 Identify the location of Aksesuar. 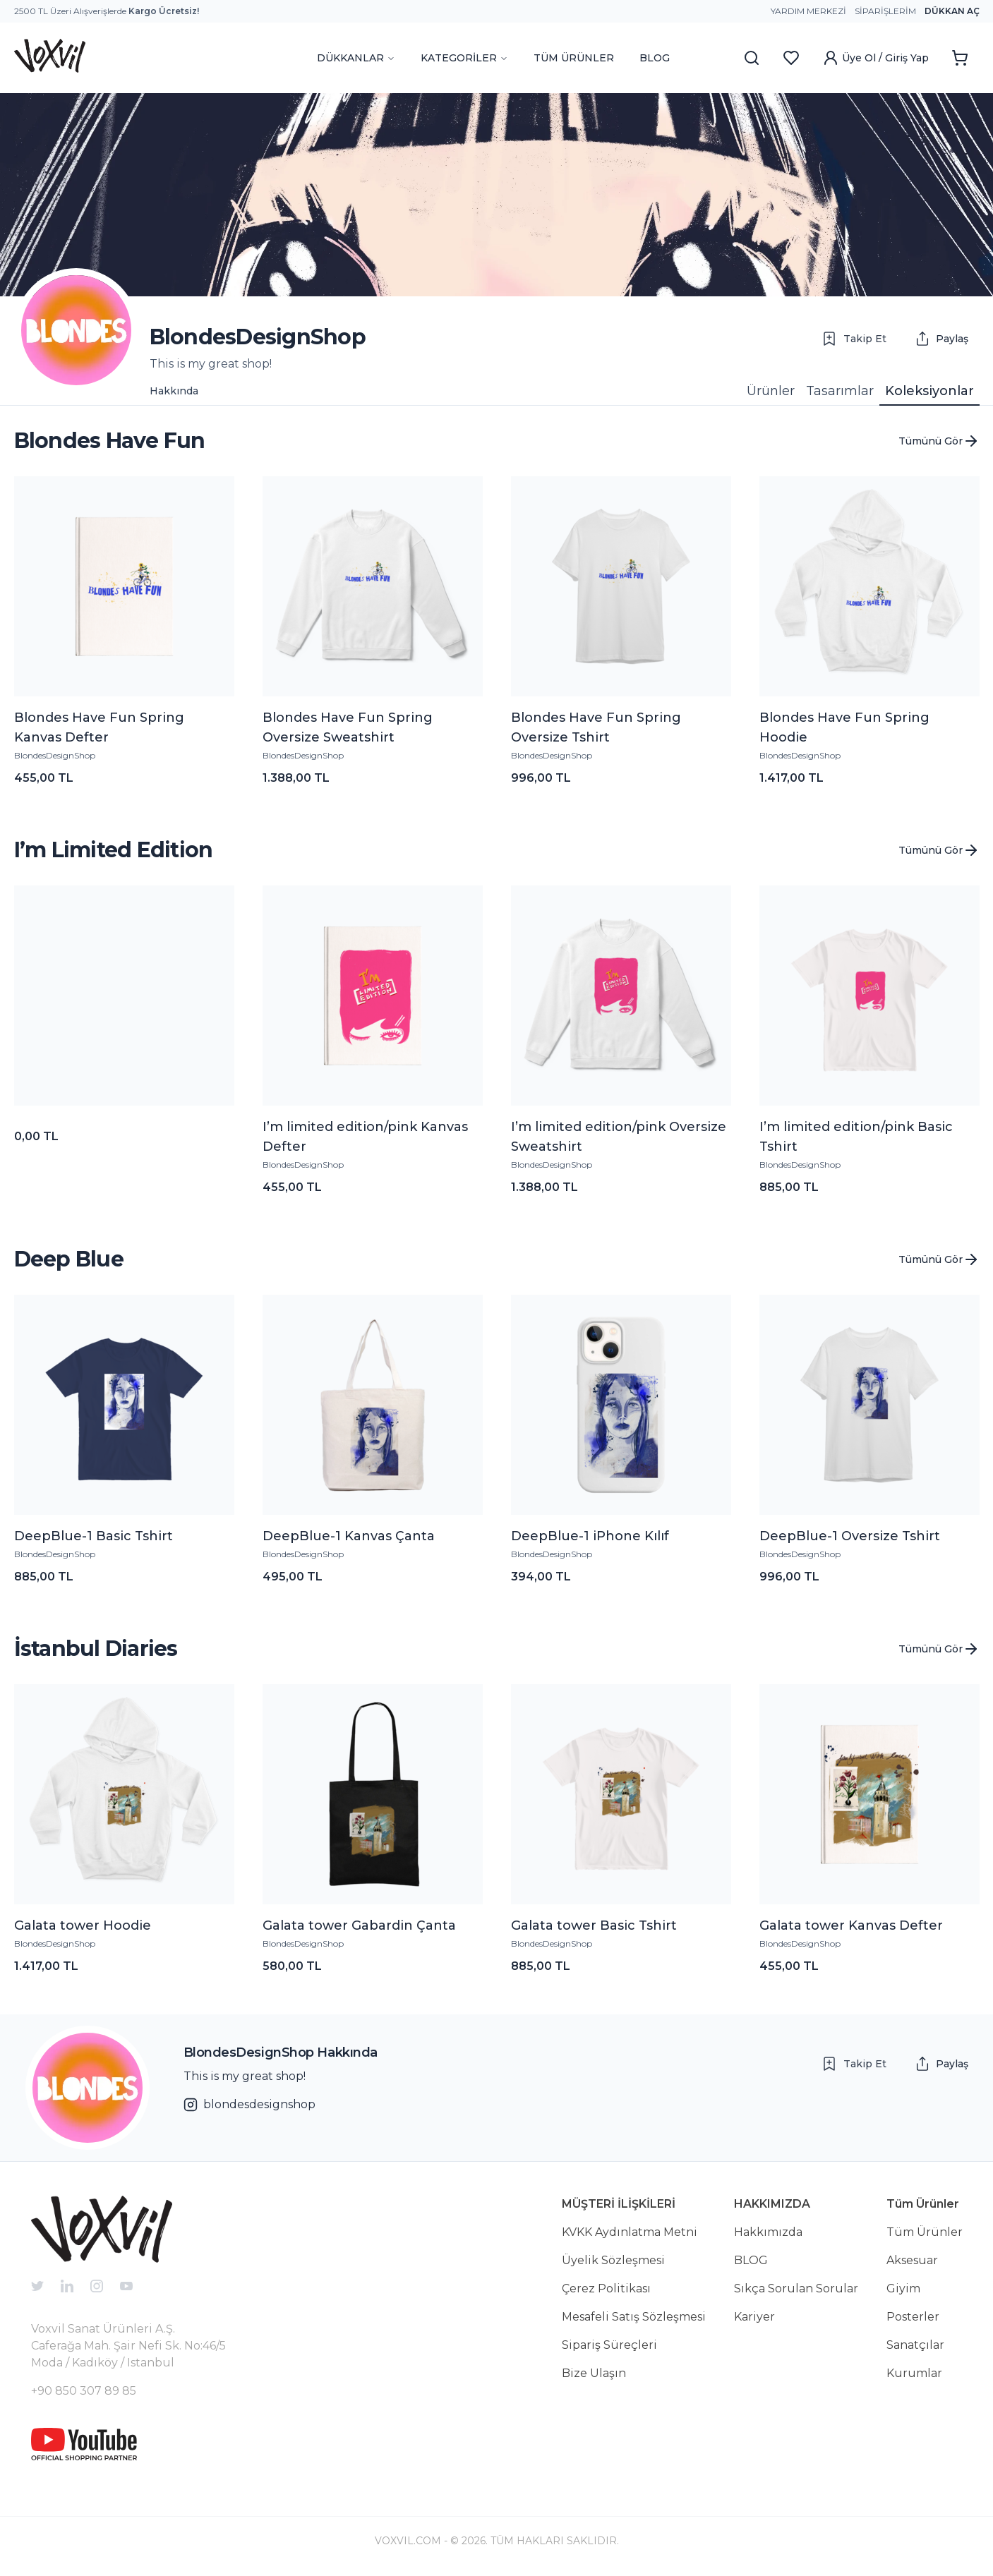
(912, 2260).